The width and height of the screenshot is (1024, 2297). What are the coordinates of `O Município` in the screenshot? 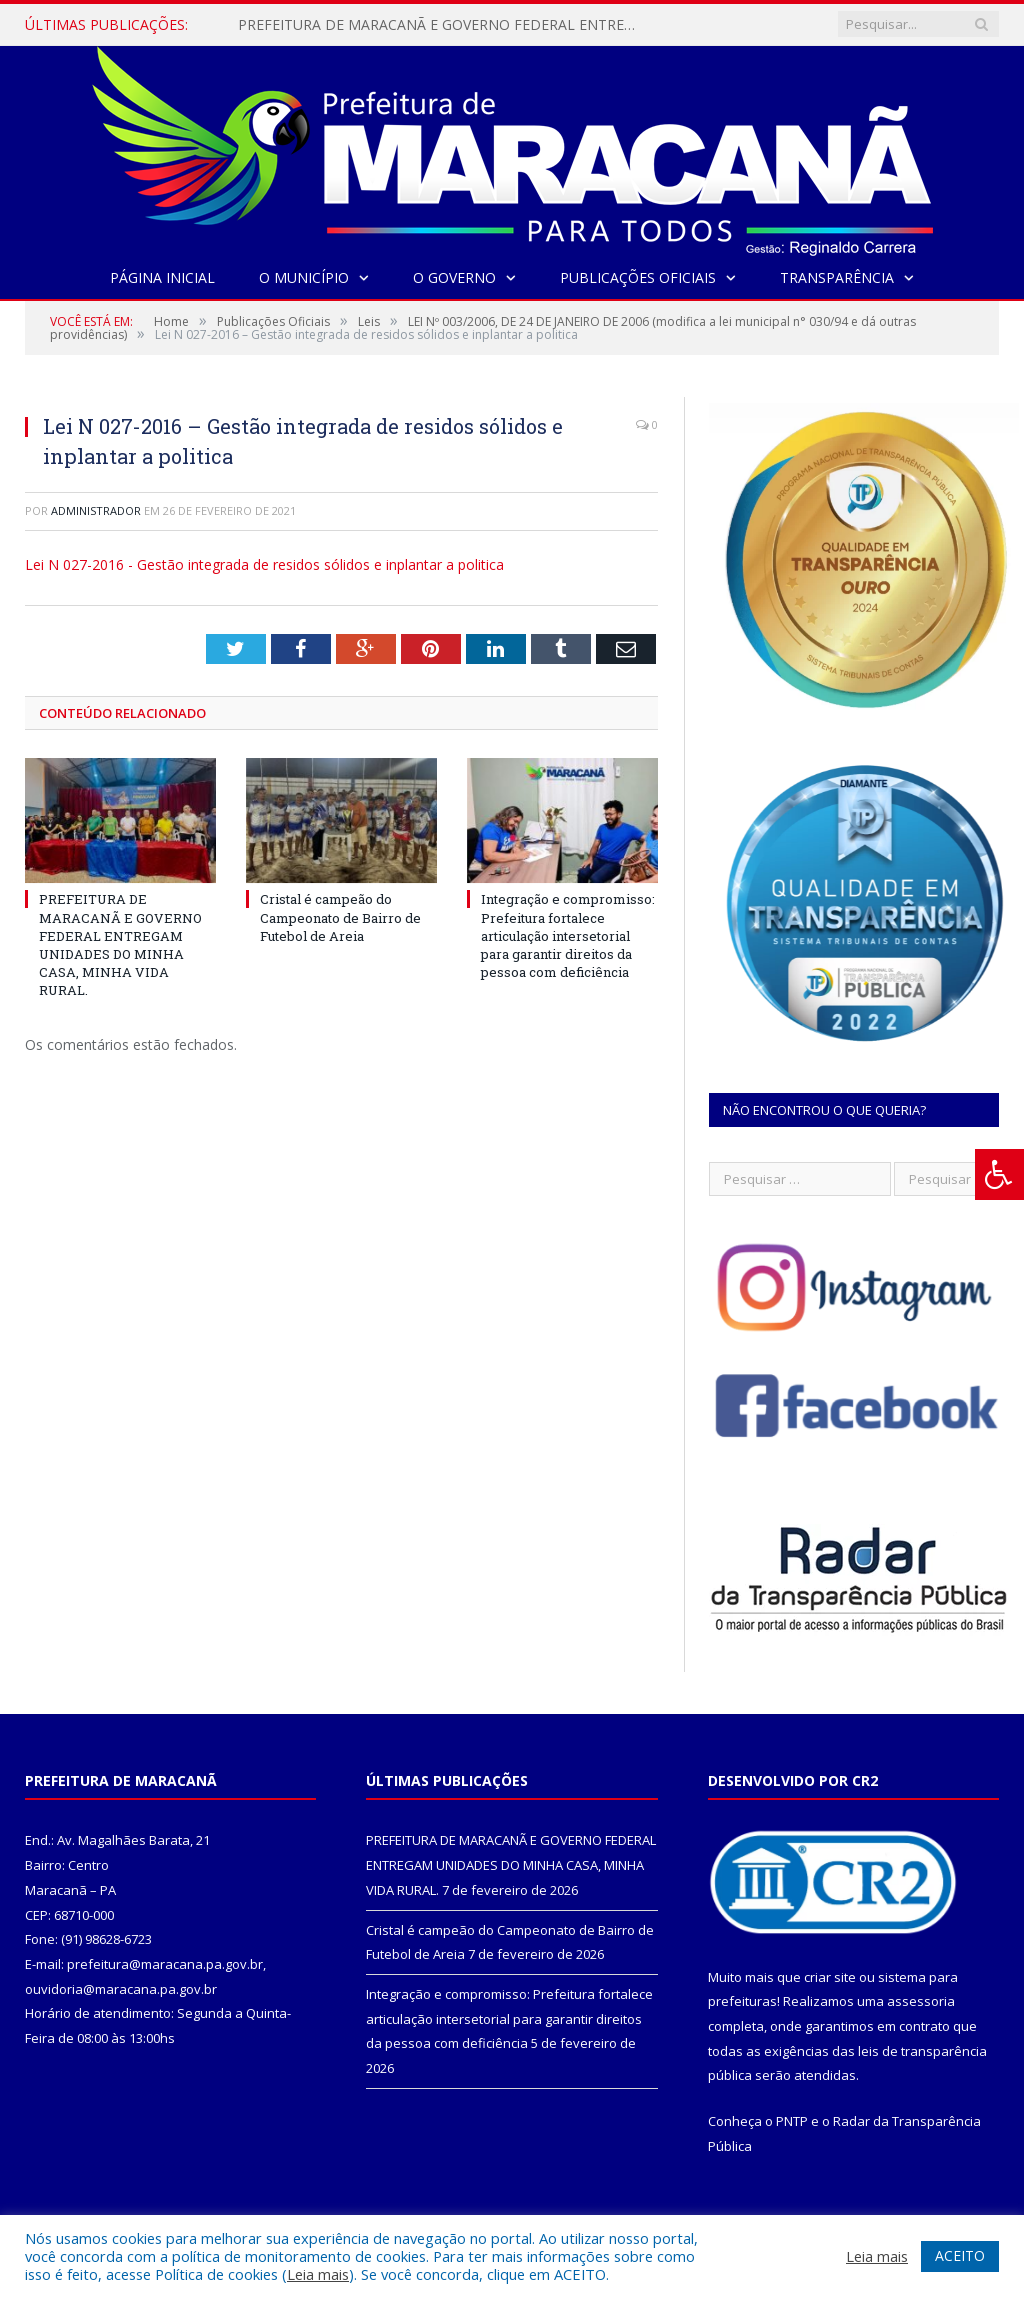 It's located at (304, 277).